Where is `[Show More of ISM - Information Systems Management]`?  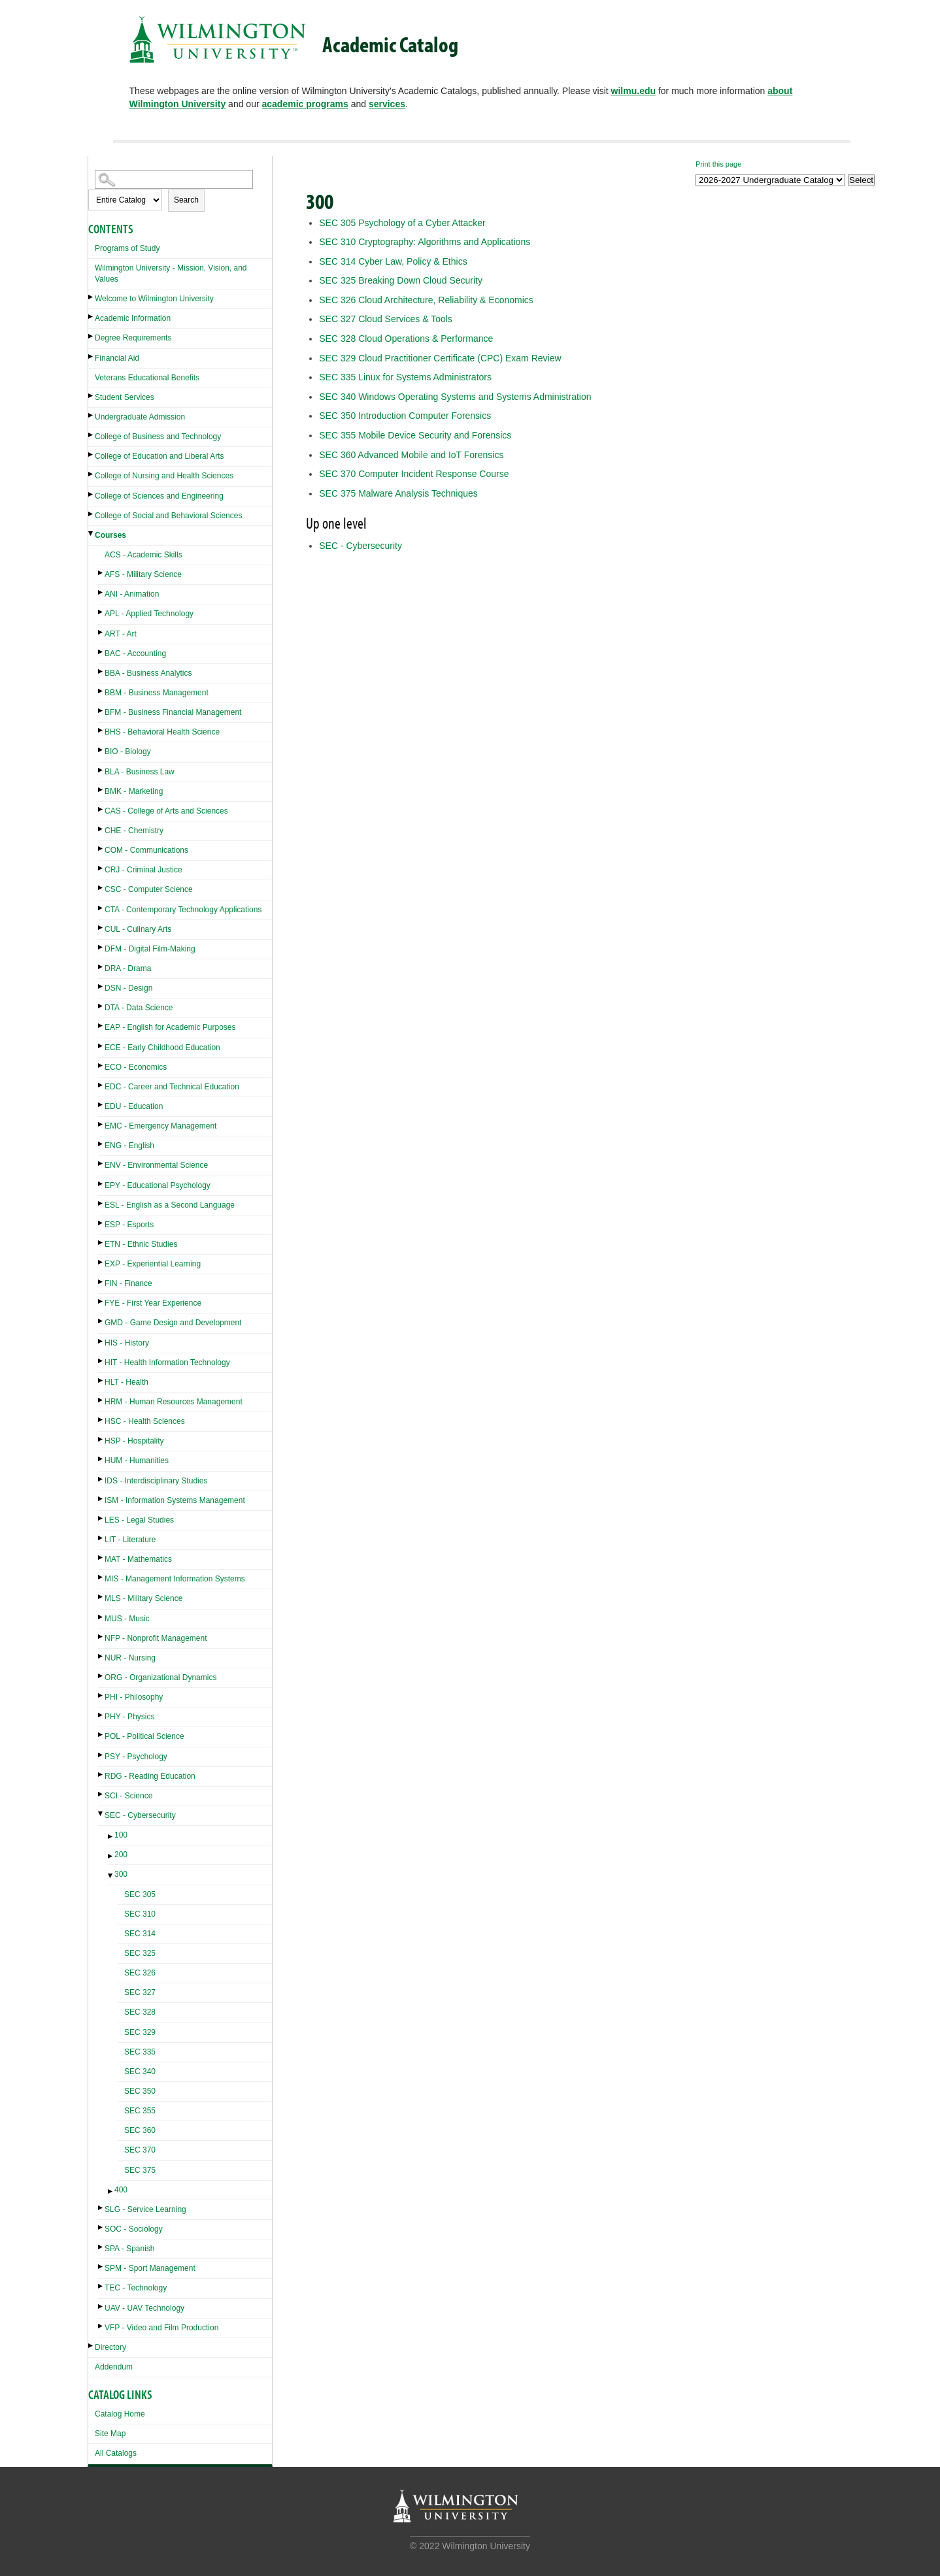
[Show More of ISM - Information Systems Management] is located at coordinates (101, 1499).